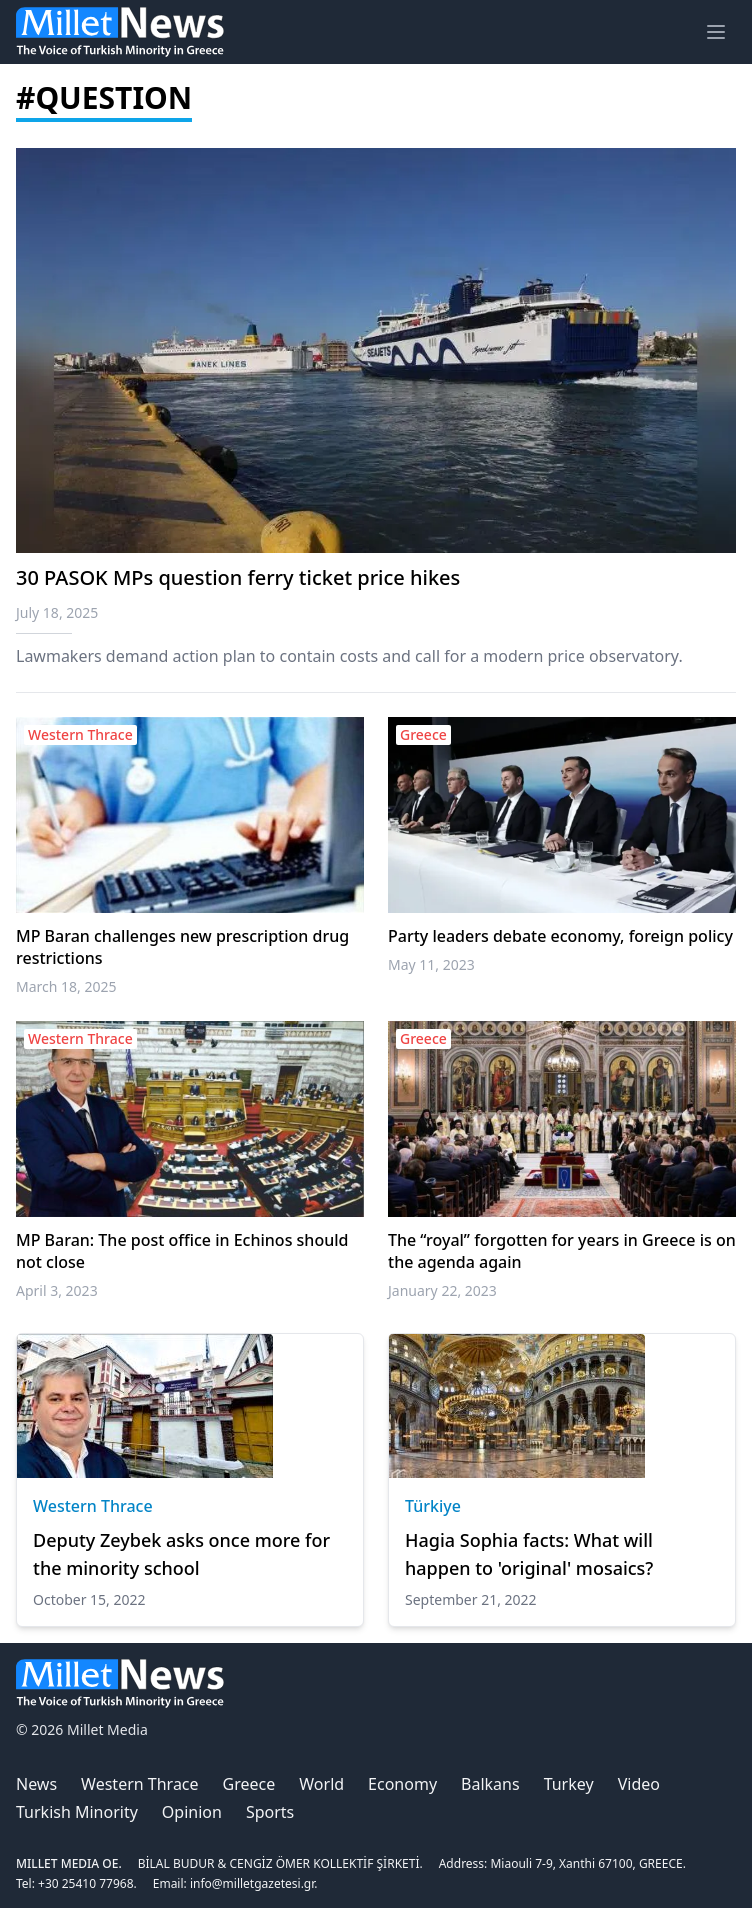 The width and height of the screenshot is (752, 1908). What do you see at coordinates (249, 1784) in the screenshot?
I see `Greece` at bounding box center [249, 1784].